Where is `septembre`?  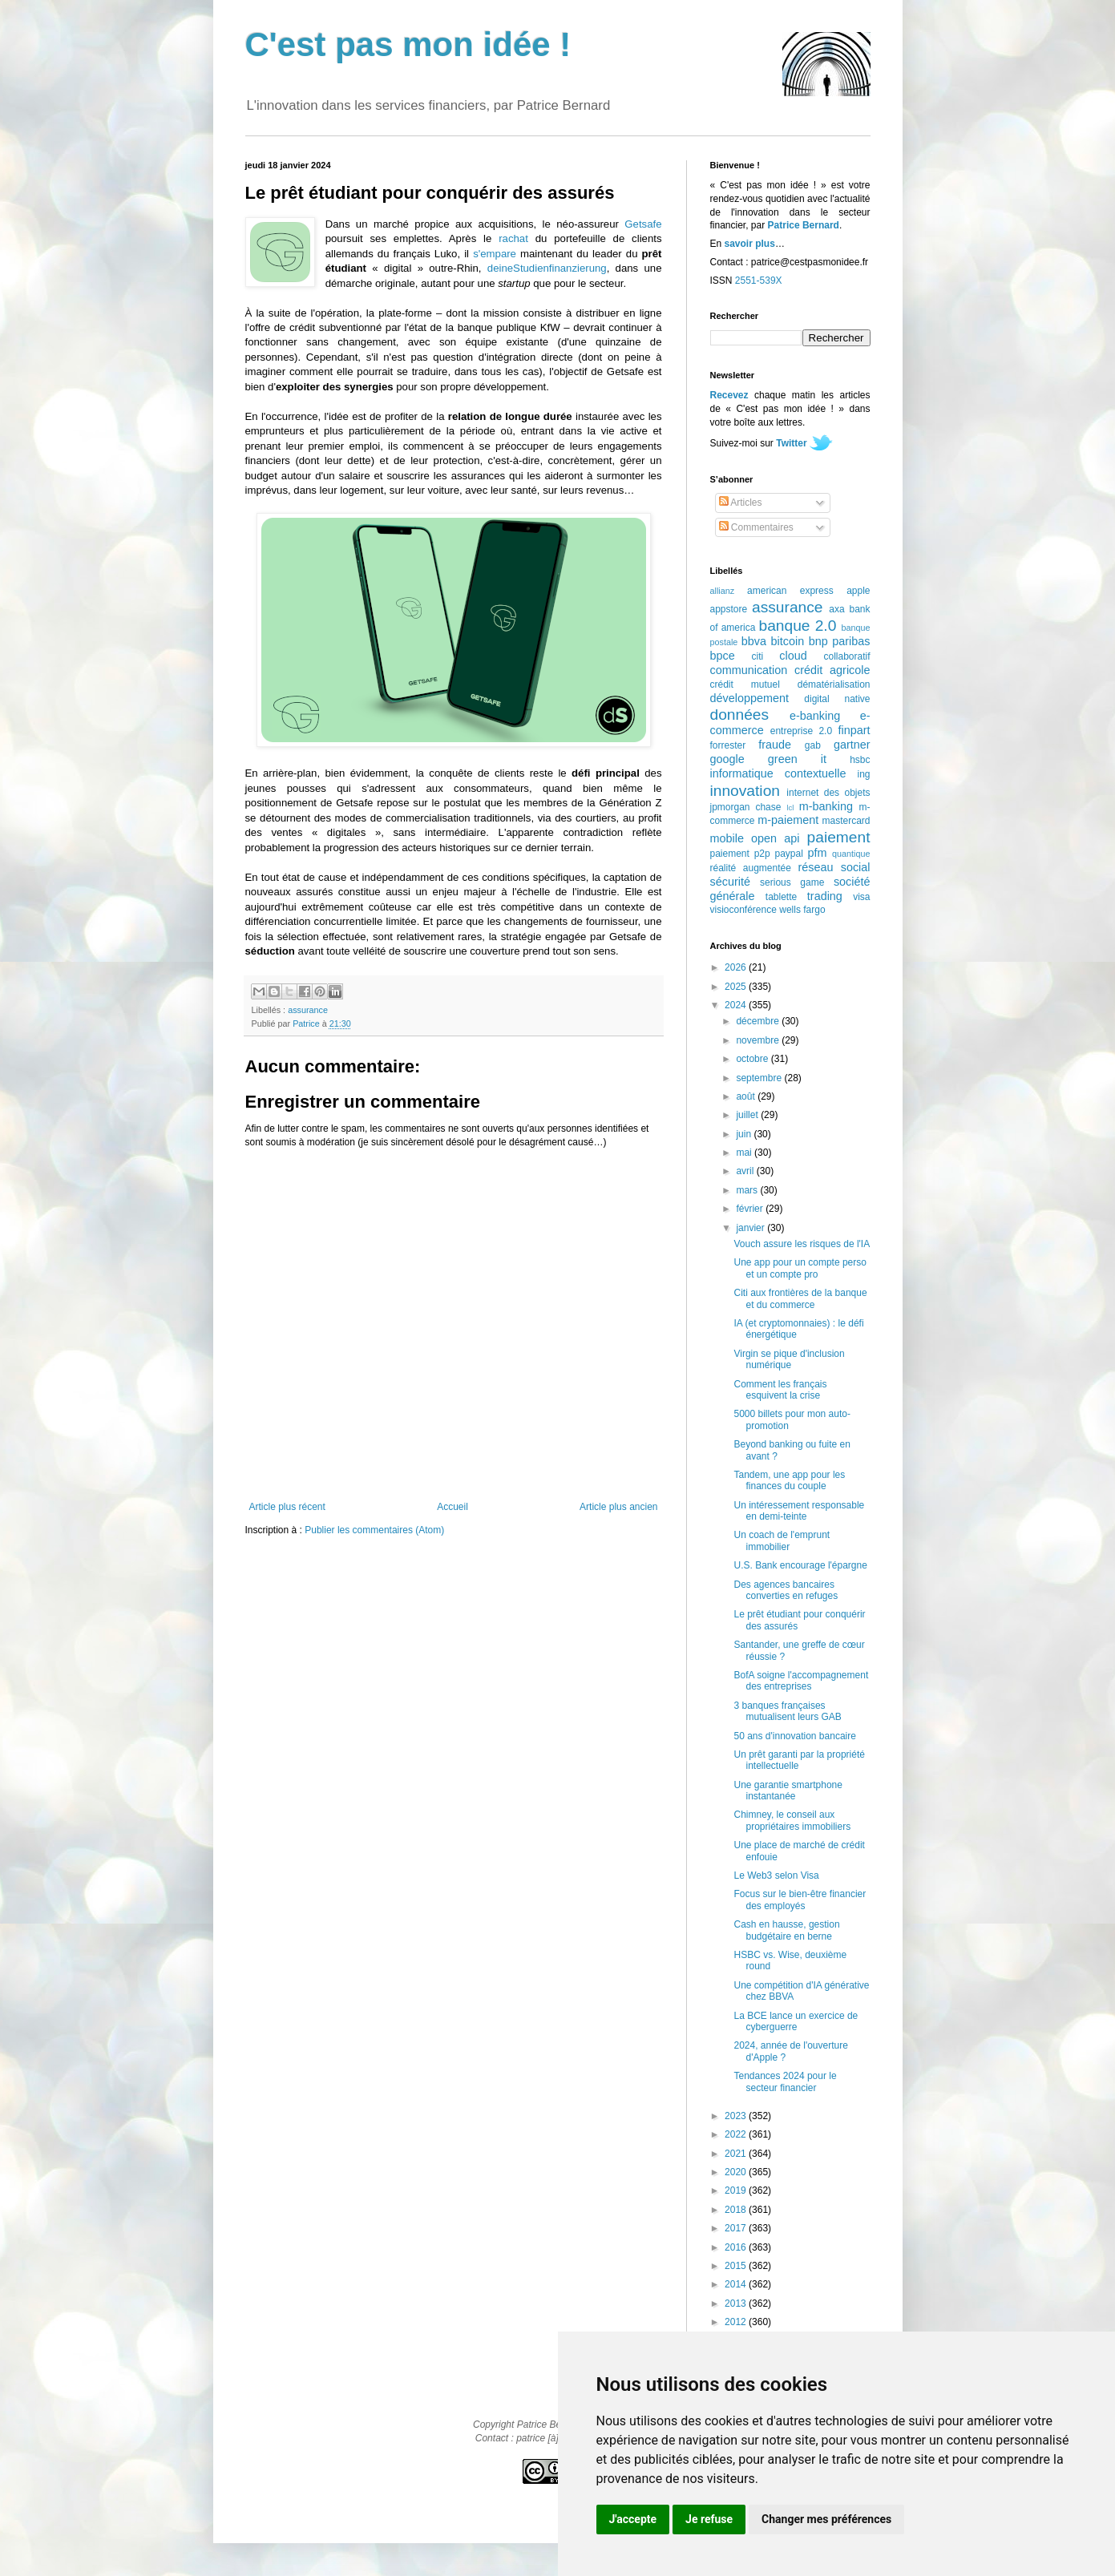
septembre is located at coordinates (760, 1078).